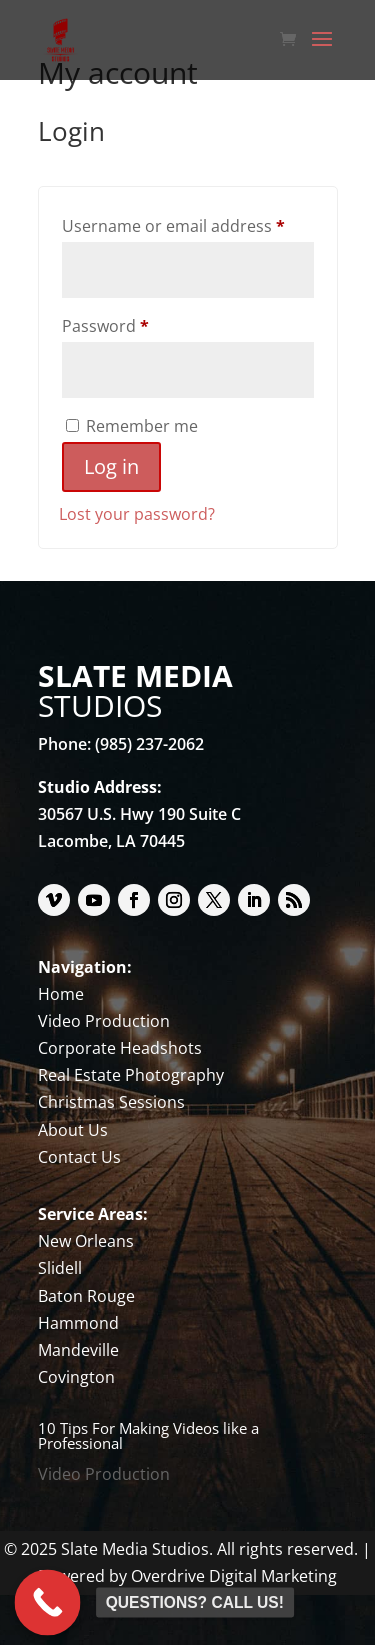 This screenshot has height=1645, width=375. What do you see at coordinates (86, 1296) in the screenshot?
I see `Baton Rouge` at bounding box center [86, 1296].